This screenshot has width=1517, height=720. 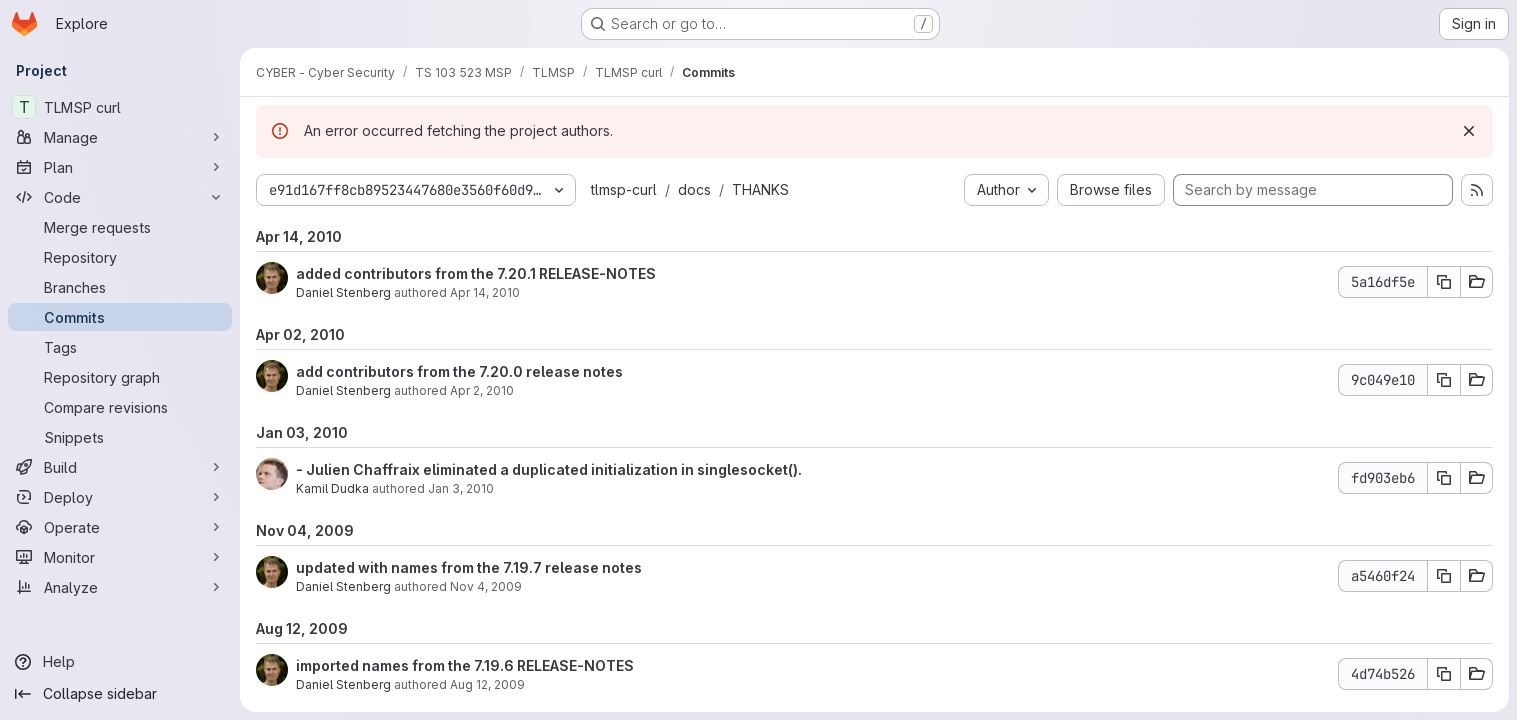 What do you see at coordinates (120, 167) in the screenshot?
I see `[Plan]` at bounding box center [120, 167].